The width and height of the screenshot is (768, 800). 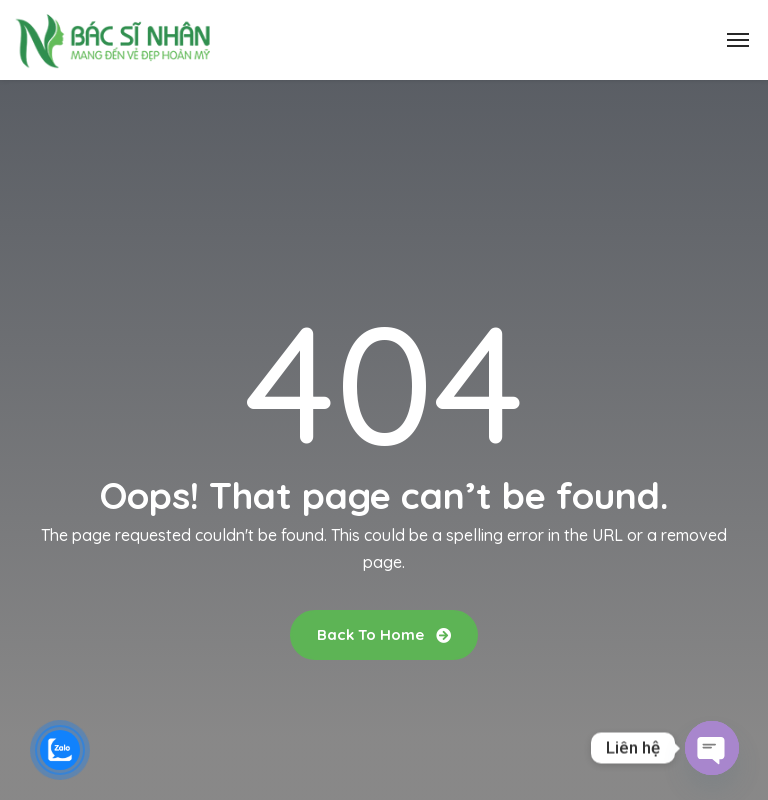 What do you see at coordinates (384, 634) in the screenshot?
I see `Back To Home` at bounding box center [384, 634].